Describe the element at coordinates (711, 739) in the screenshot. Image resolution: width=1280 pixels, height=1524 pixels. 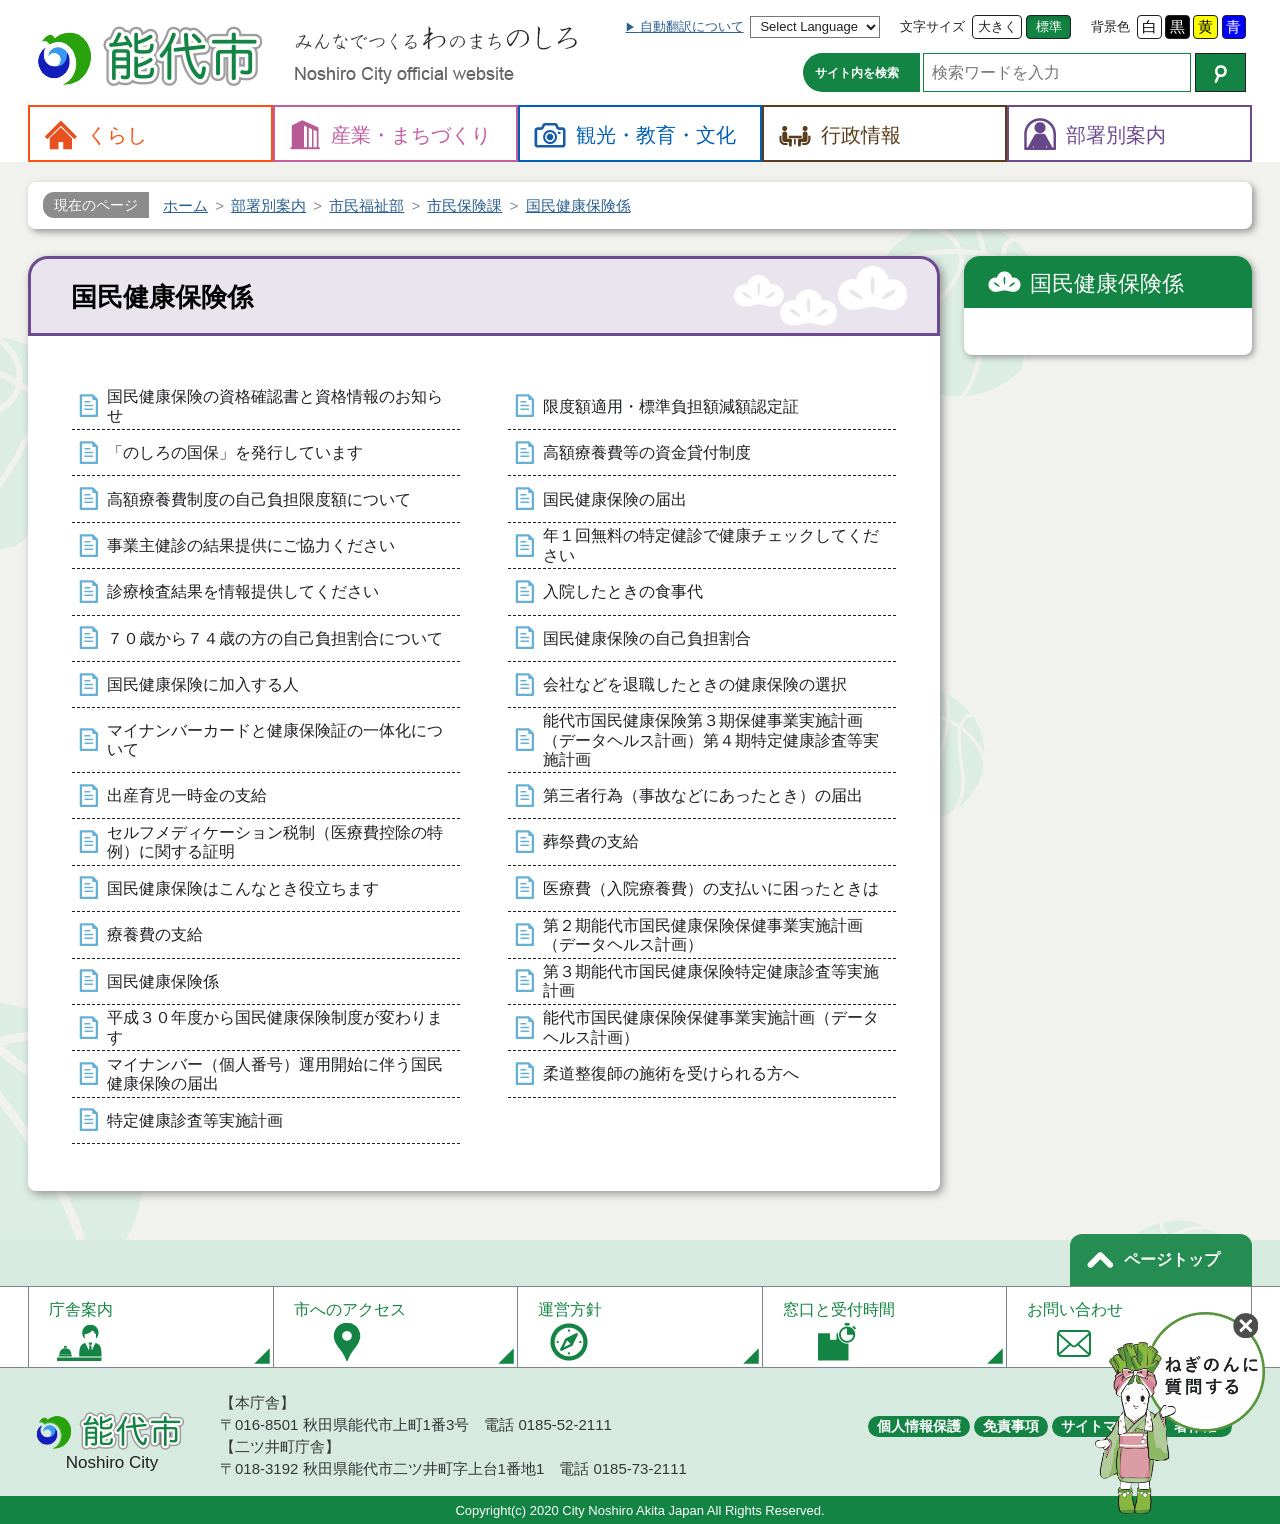
I see `能代市国民健康保険第３期保健事業実施計画（データヘルス計画）第４期特定健康診査等実施計画` at that location.